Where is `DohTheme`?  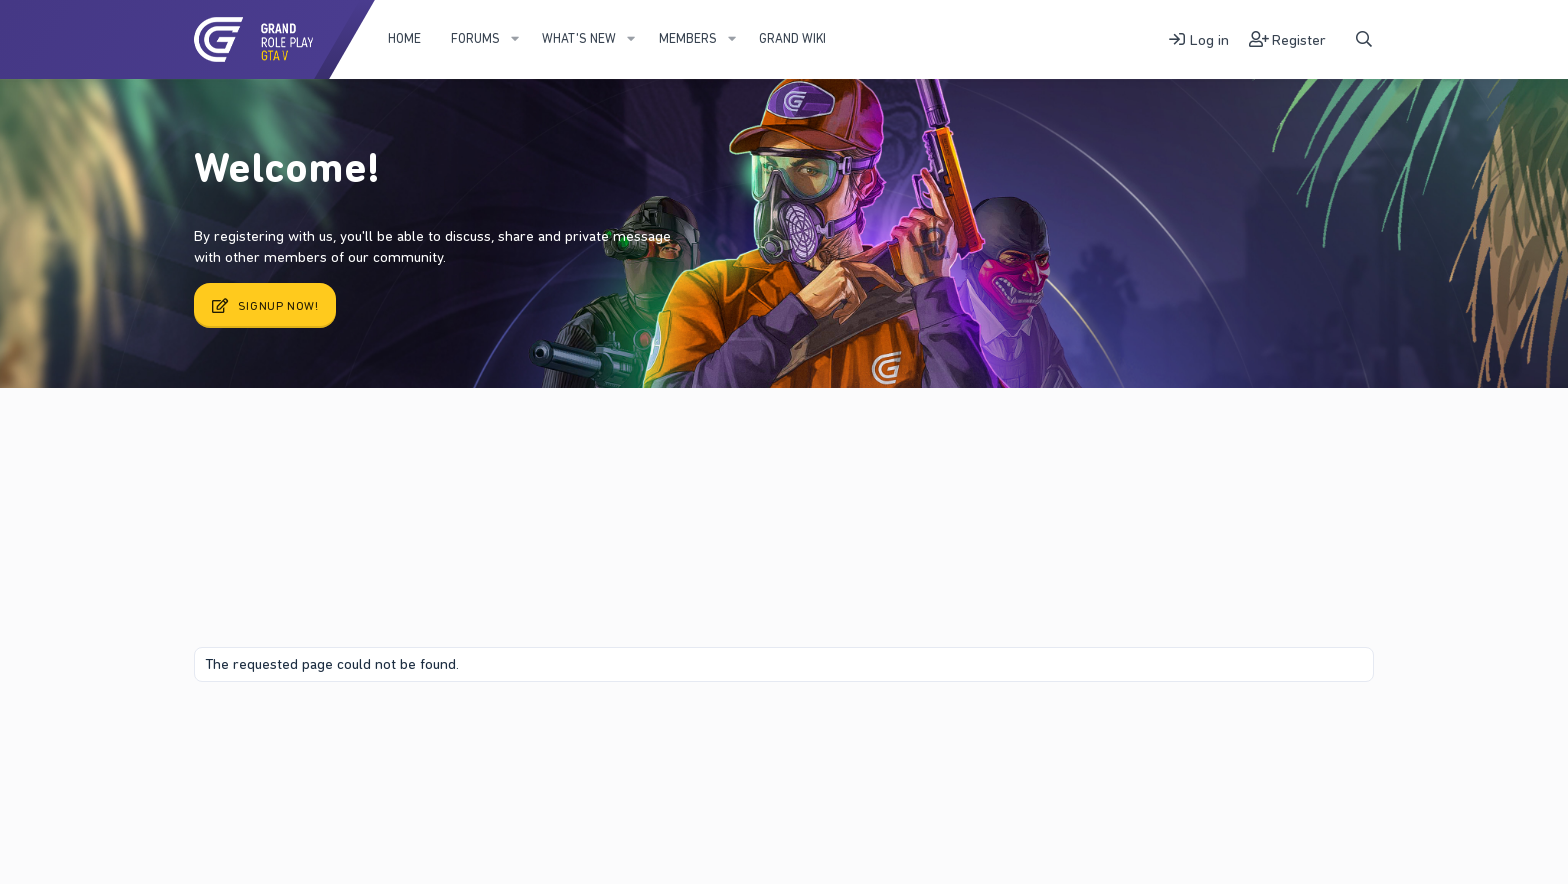
DohTheme is located at coordinates (1343, 748).